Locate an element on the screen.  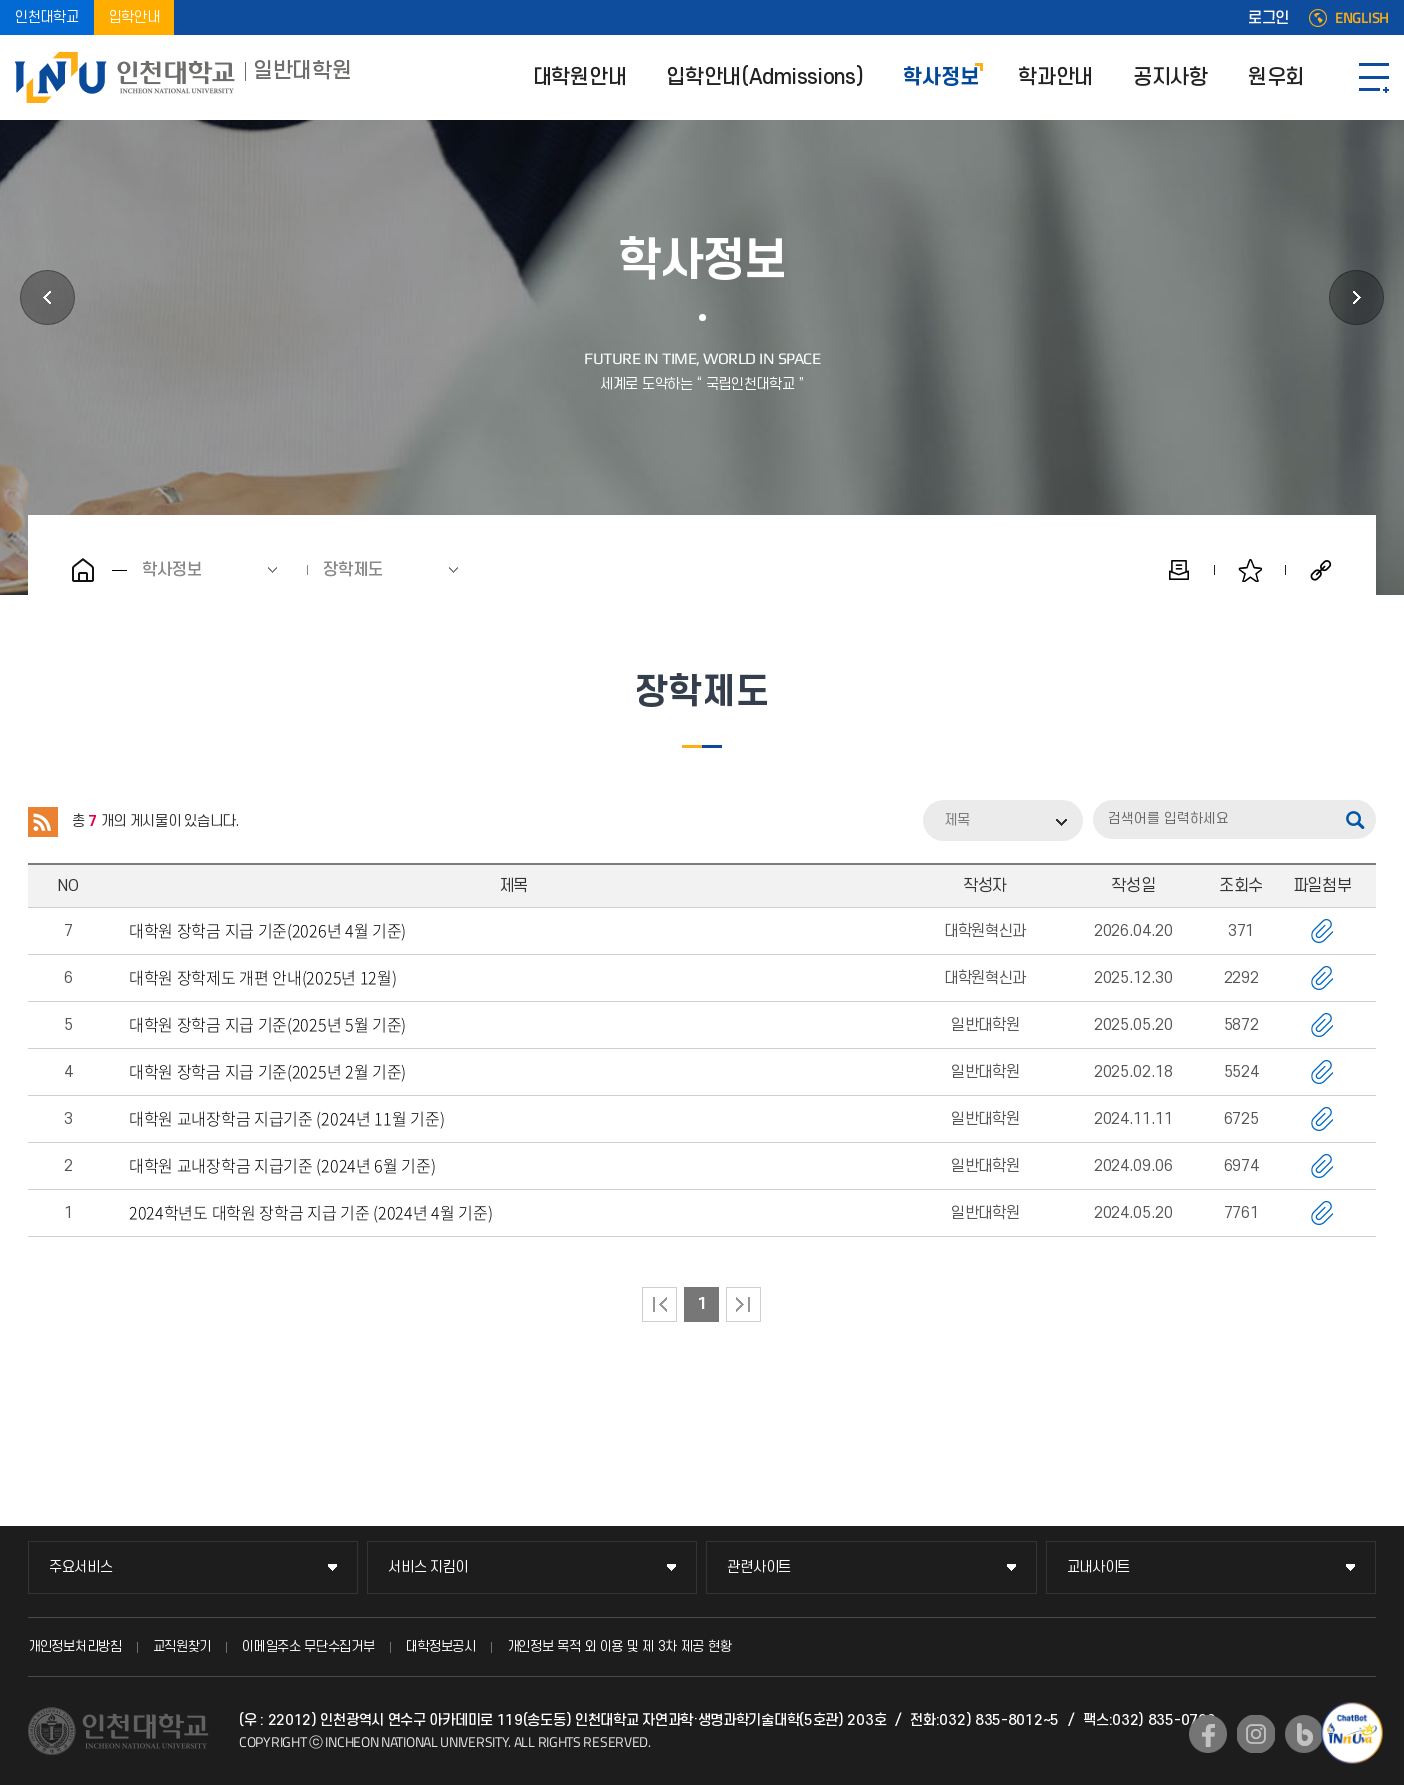
관련사이트 is located at coordinates (759, 1567).